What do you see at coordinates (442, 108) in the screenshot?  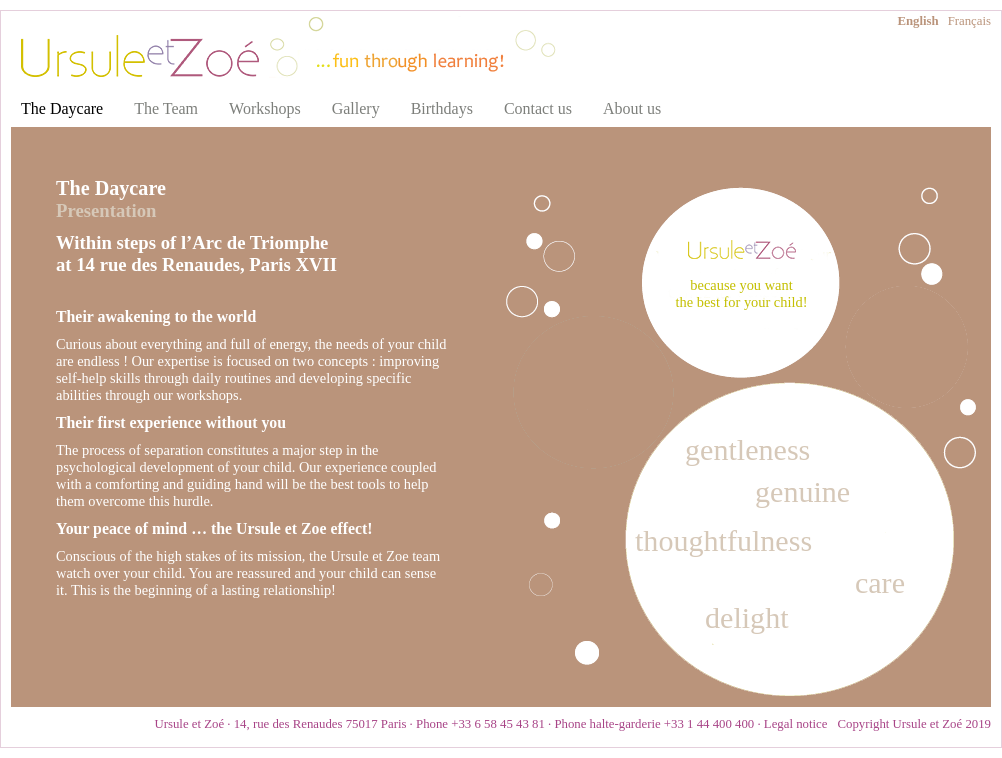 I see `Birthdays` at bounding box center [442, 108].